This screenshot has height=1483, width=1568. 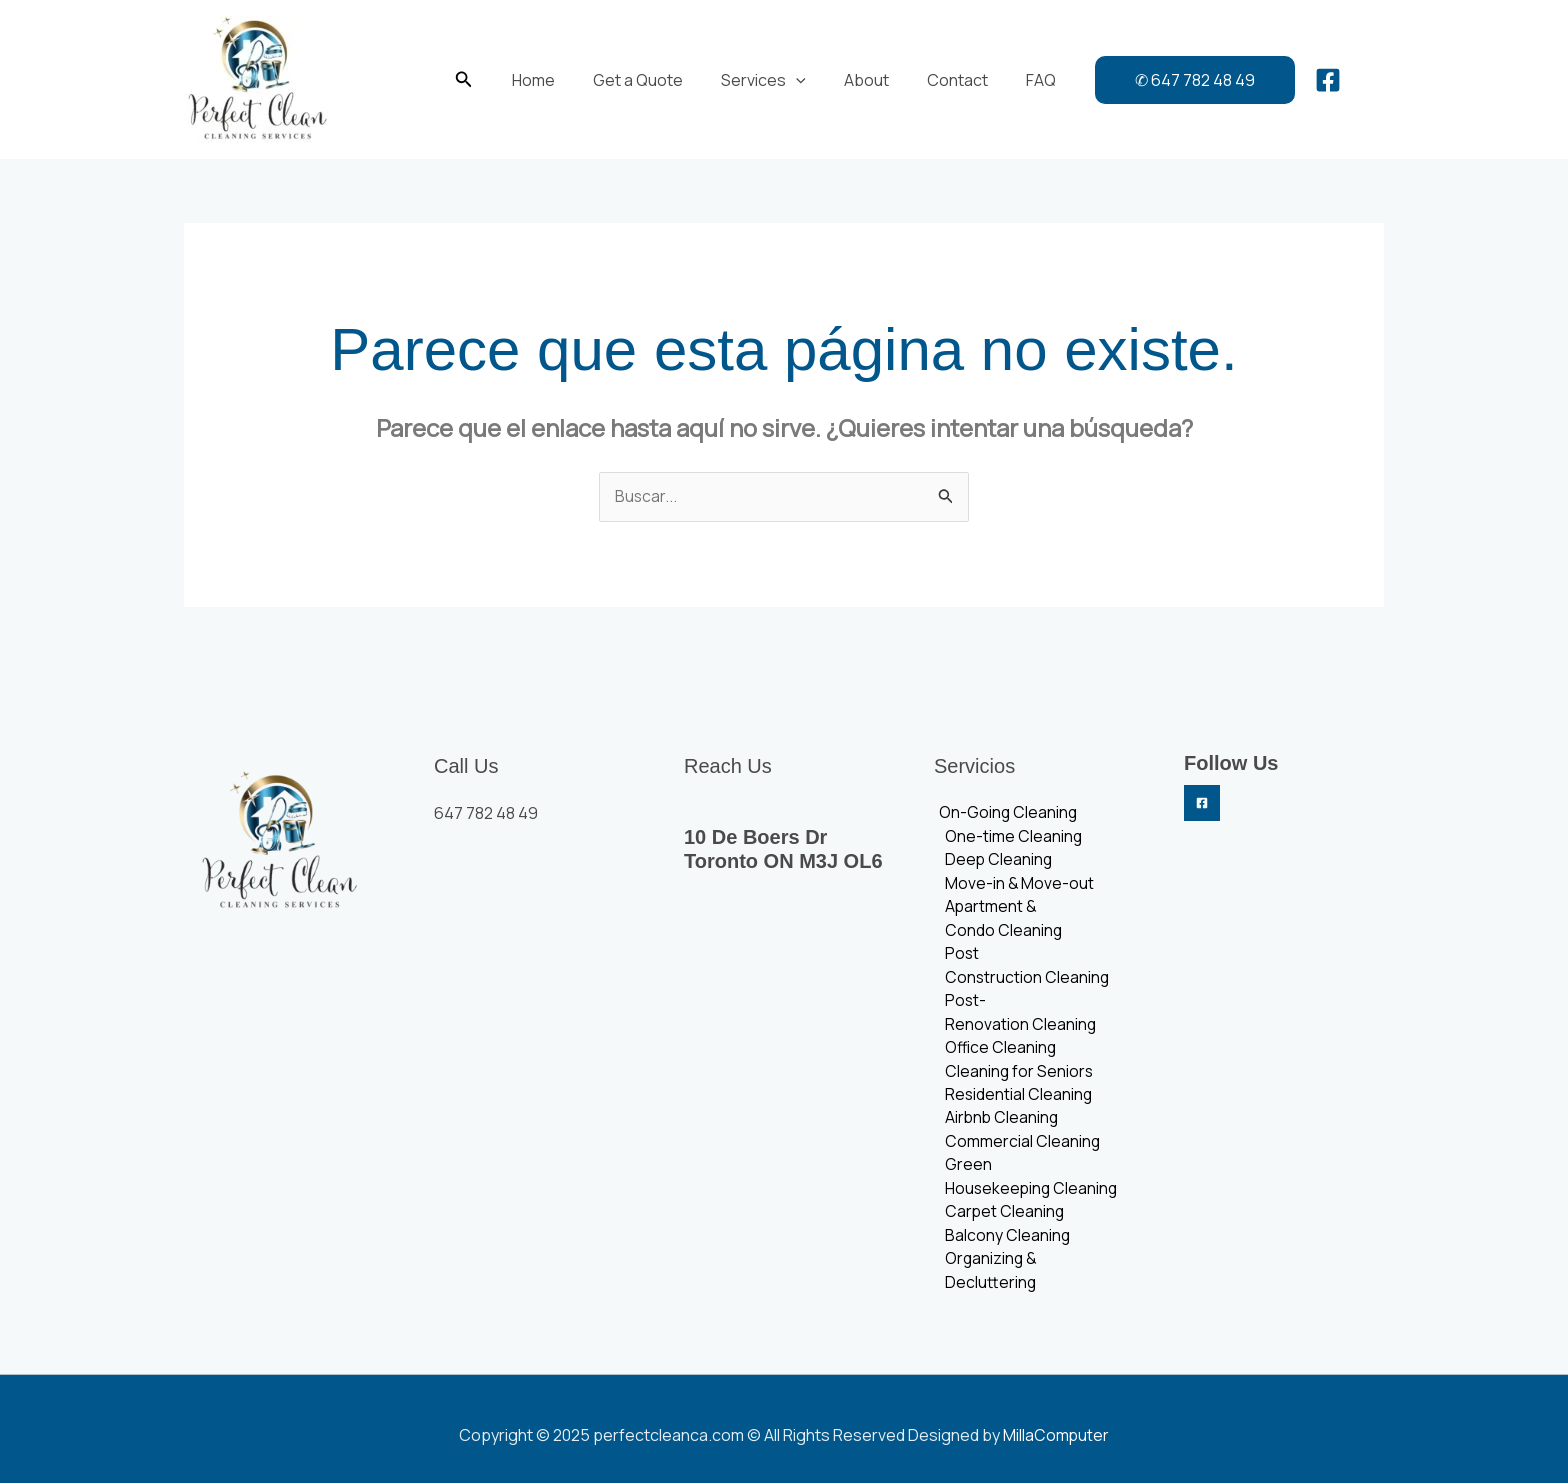 I want to click on Move-in & Move-out, so click(x=1017, y=886).